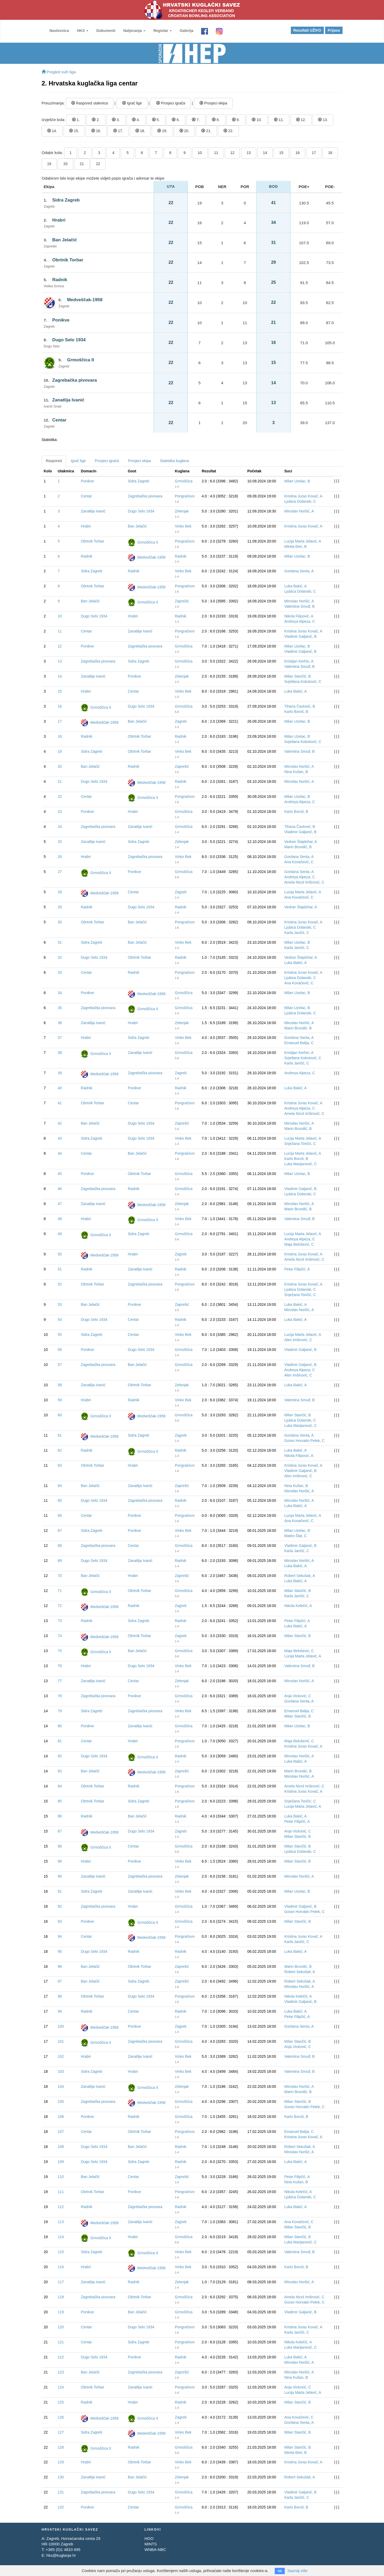 This screenshot has width=384, height=2576. Describe the element at coordinates (300, 842) in the screenshot. I see `Vedran Štajdohar, A` at that location.